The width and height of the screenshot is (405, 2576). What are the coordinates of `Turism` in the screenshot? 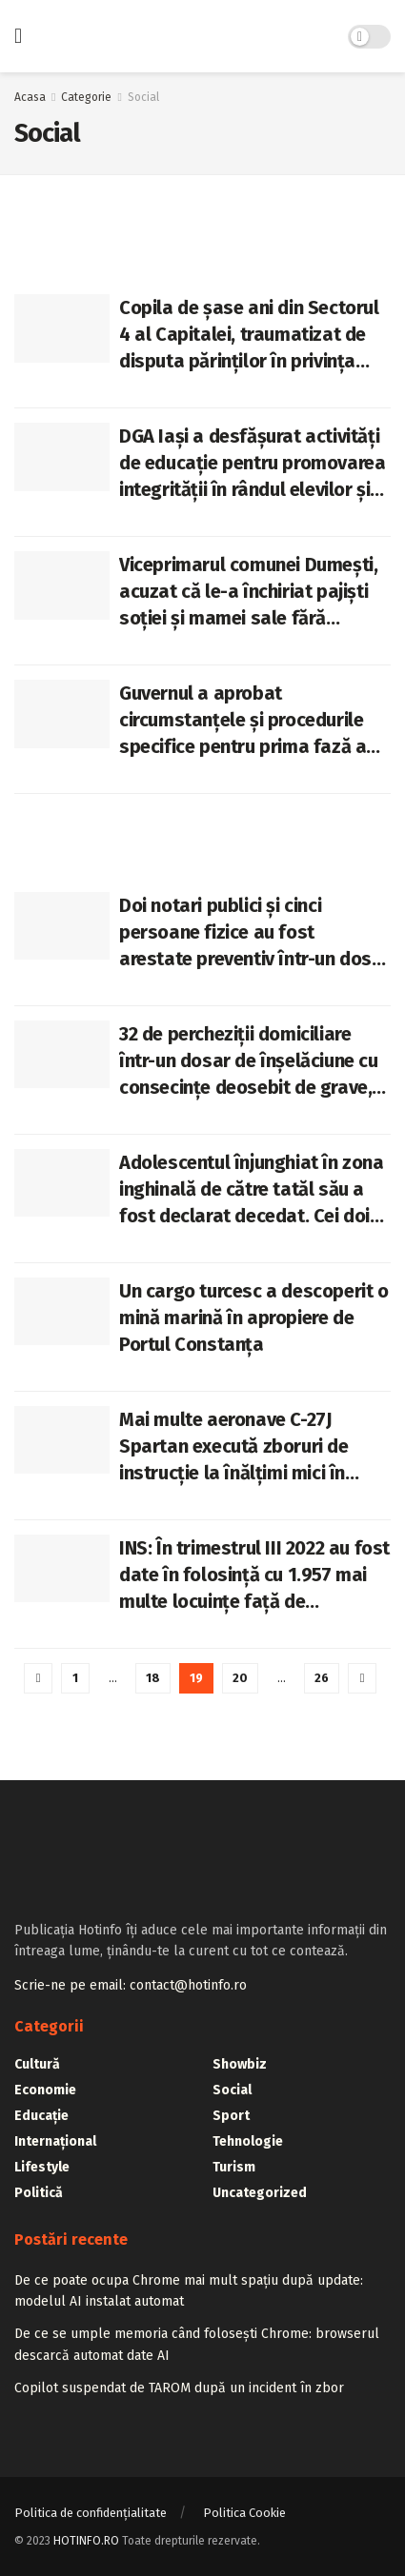 It's located at (234, 2167).